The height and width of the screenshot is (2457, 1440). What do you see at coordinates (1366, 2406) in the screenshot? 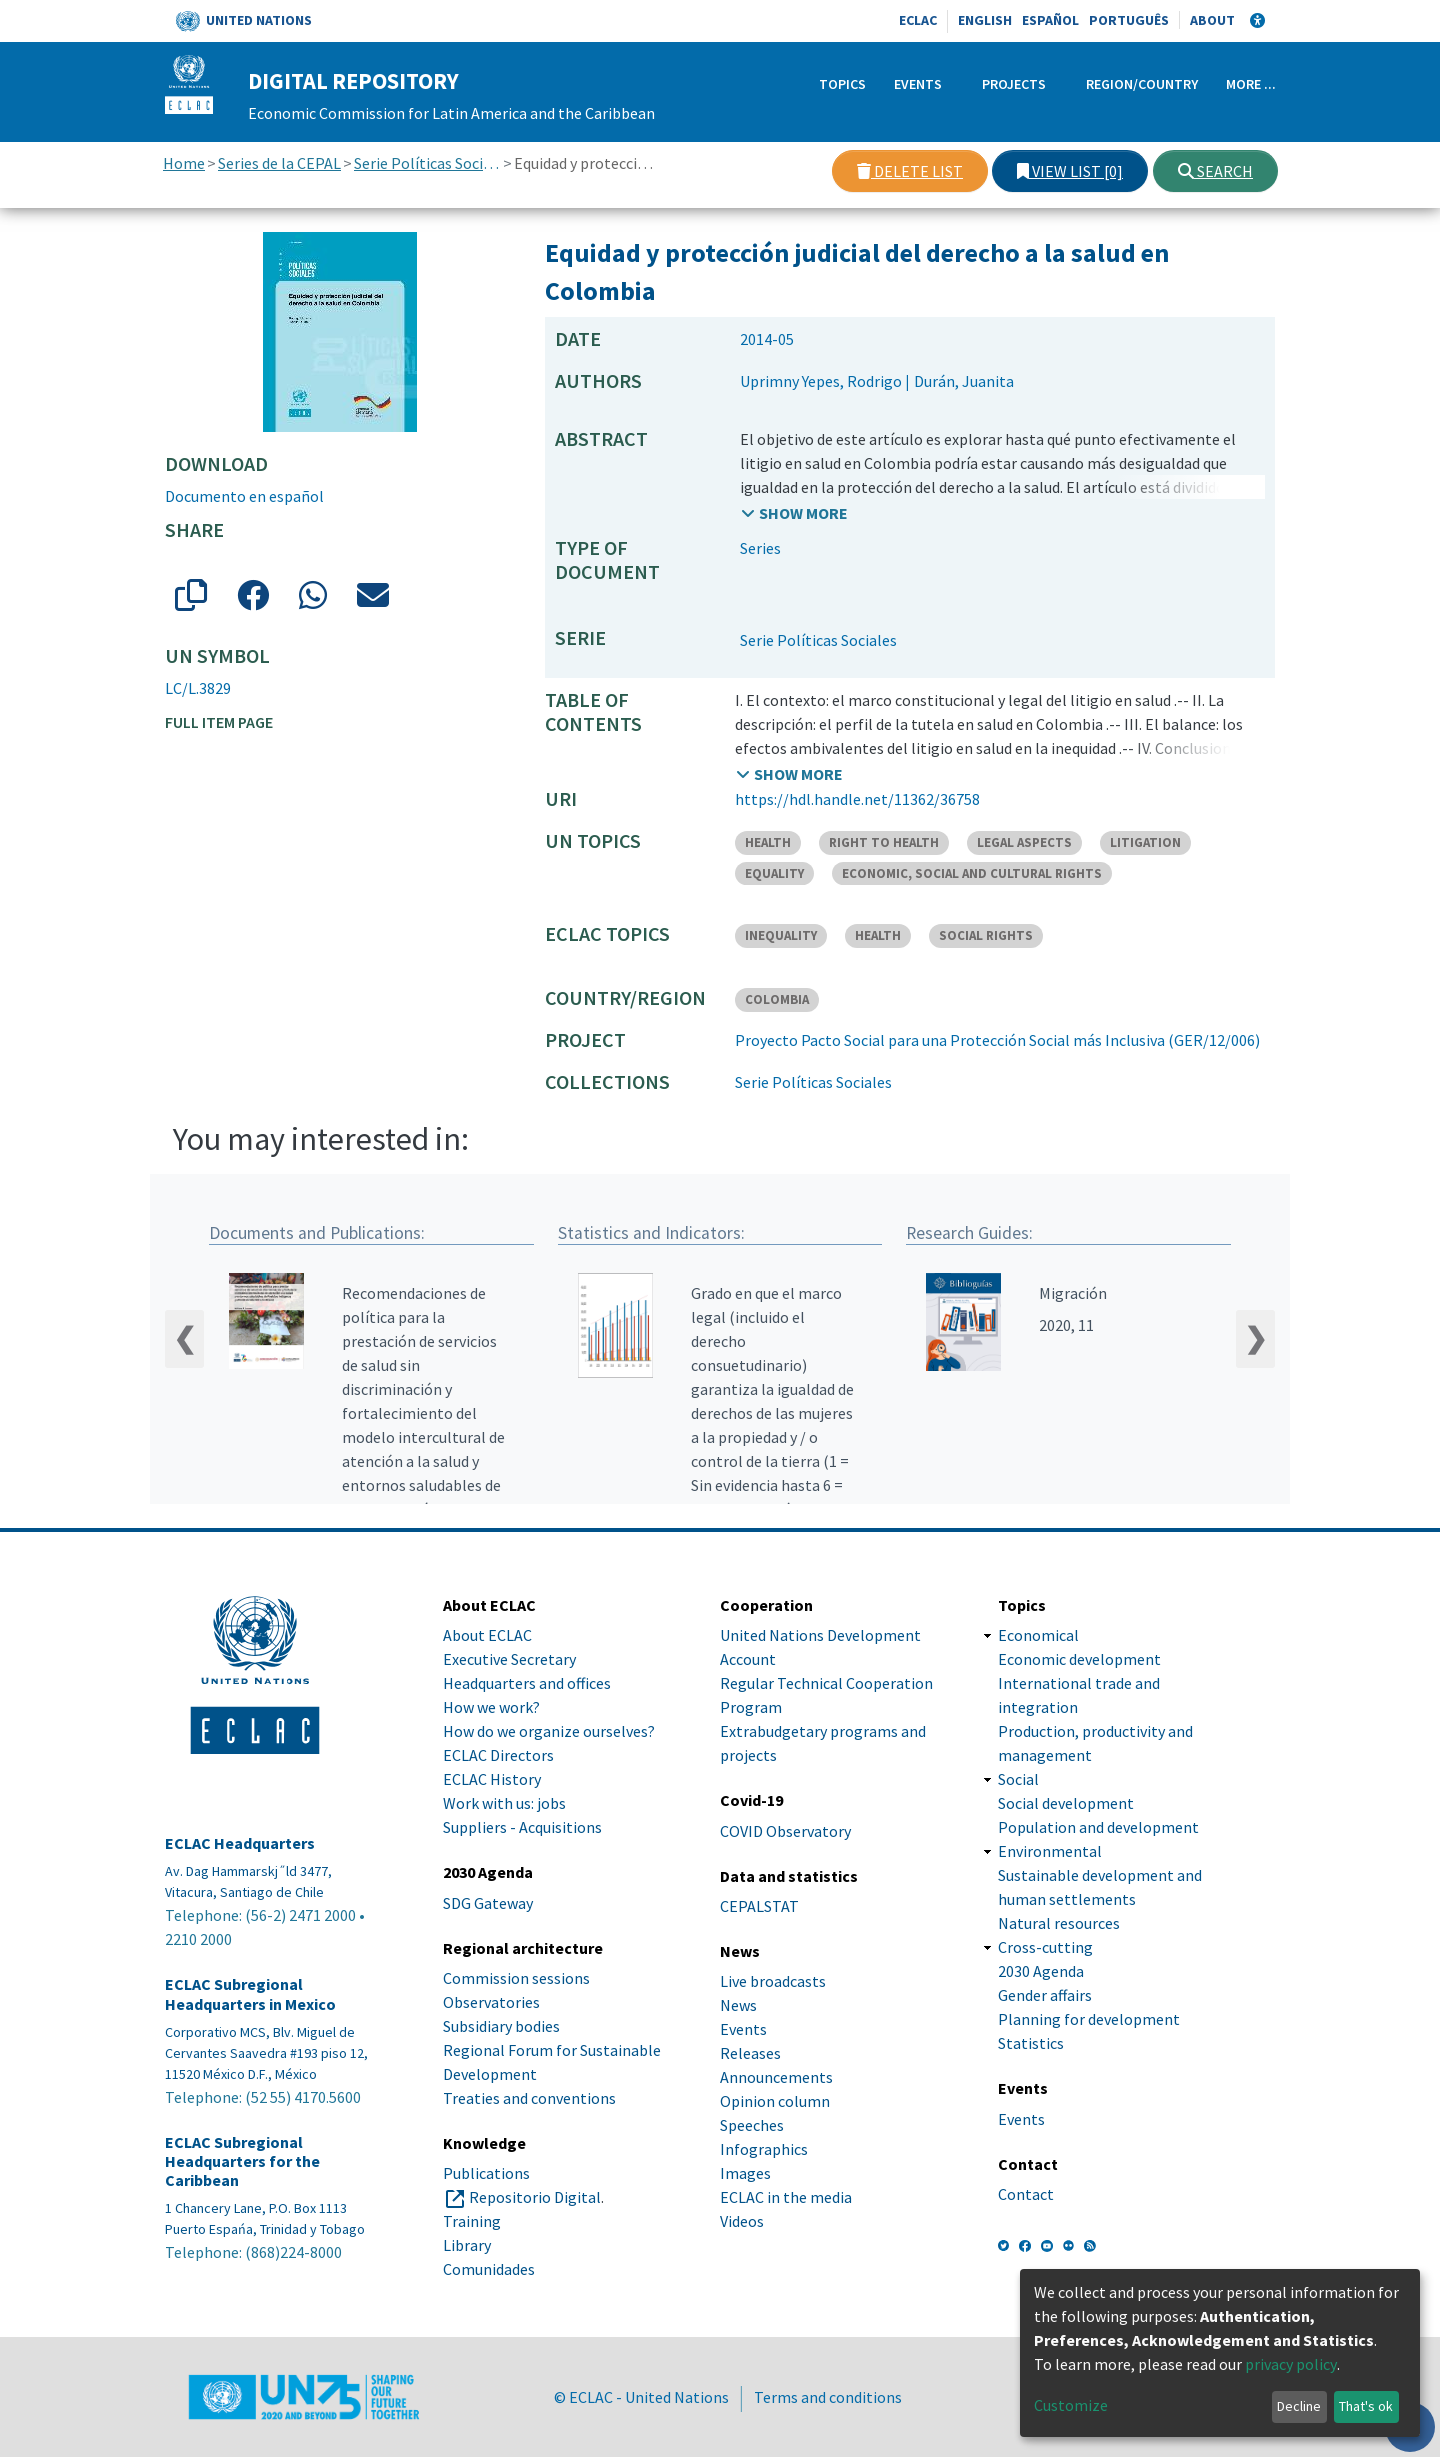
I see `That's ok` at bounding box center [1366, 2406].